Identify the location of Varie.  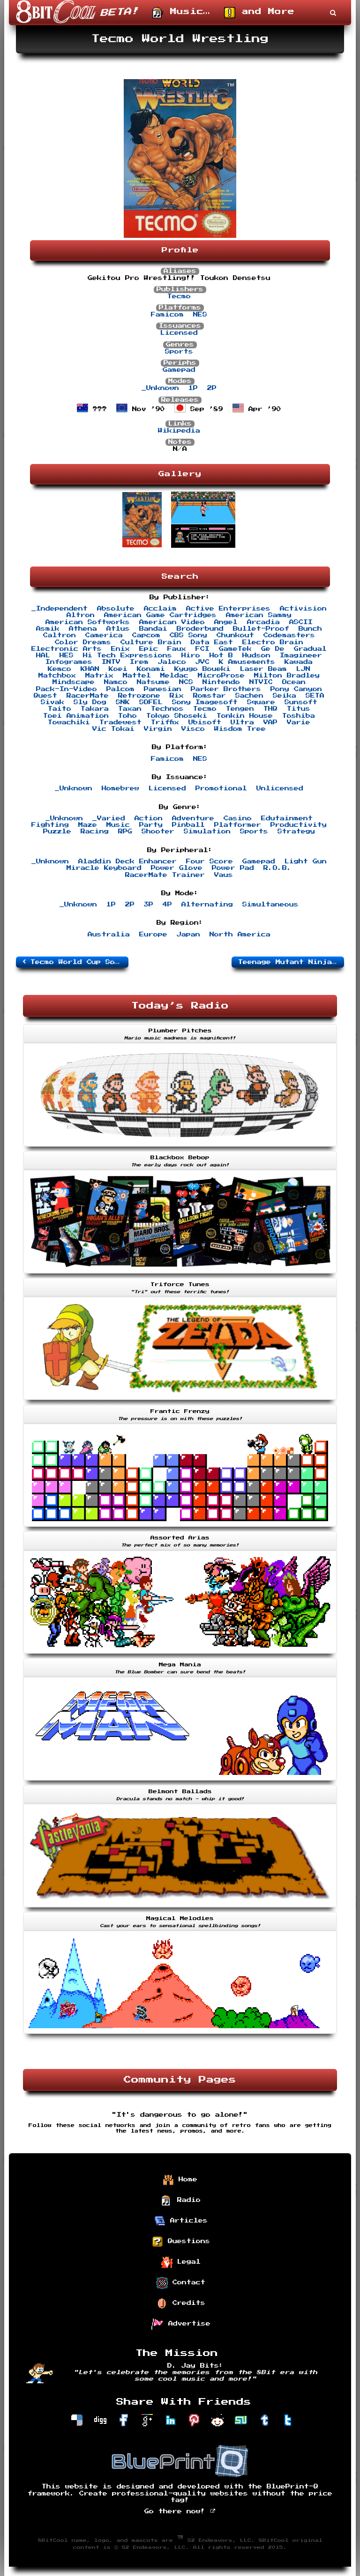
(298, 722).